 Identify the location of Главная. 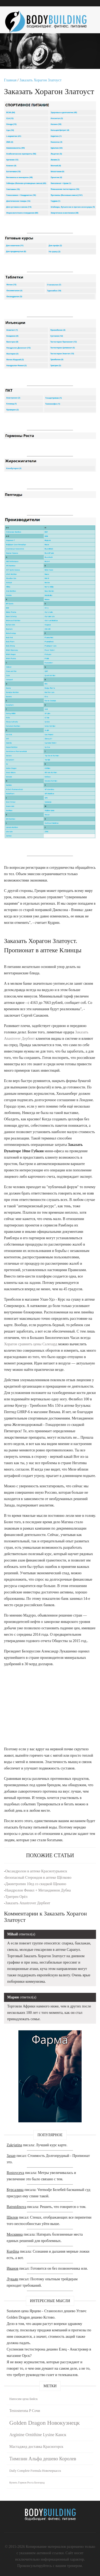
(10, 80).